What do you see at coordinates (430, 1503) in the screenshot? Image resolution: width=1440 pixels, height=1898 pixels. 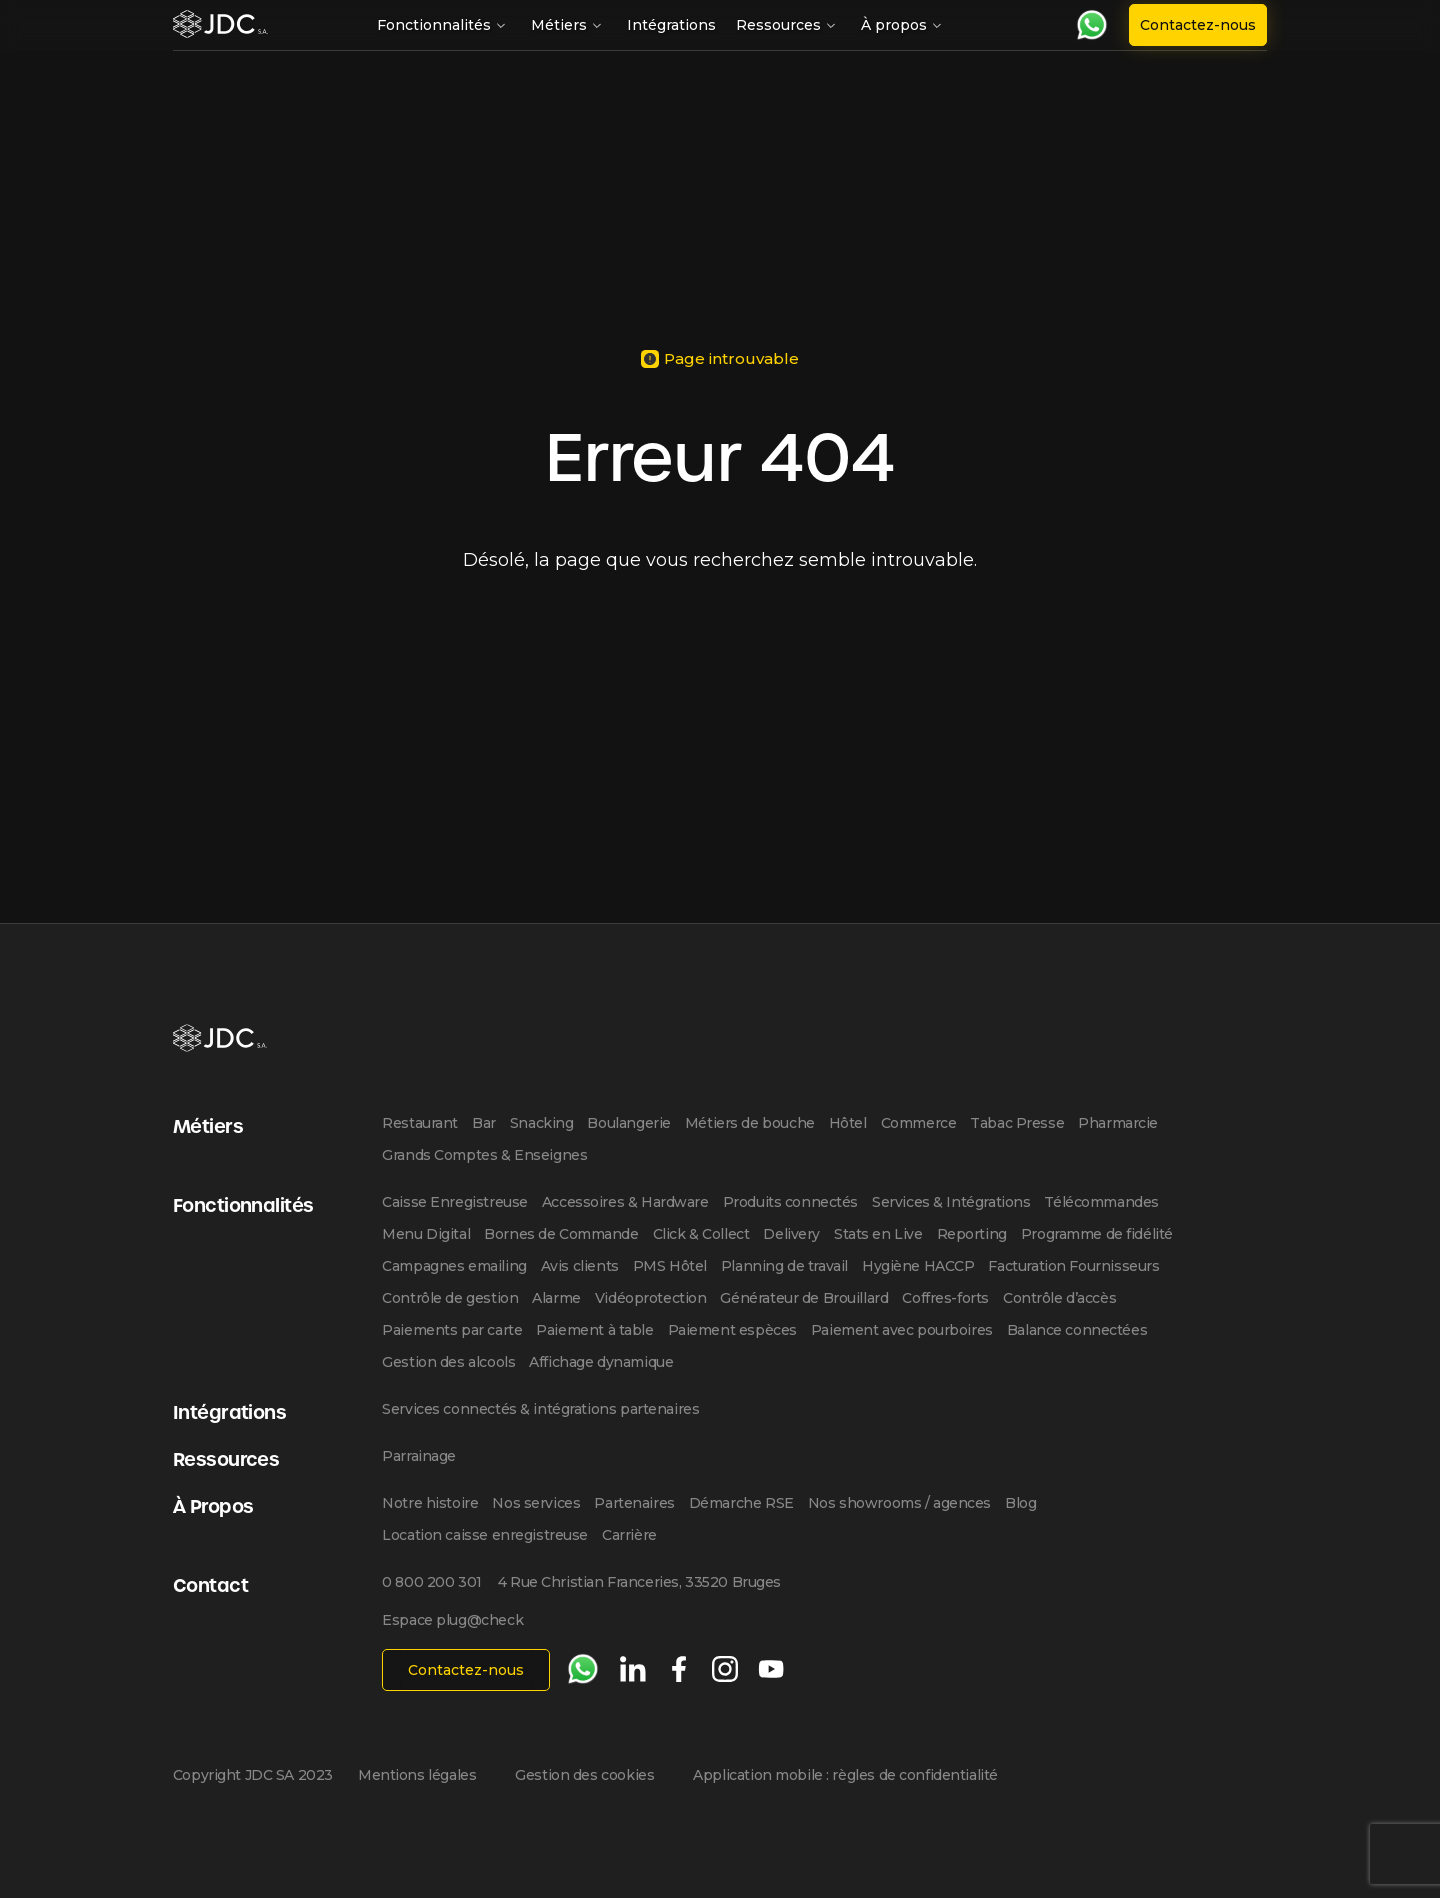 I see `Notre histoire` at bounding box center [430, 1503].